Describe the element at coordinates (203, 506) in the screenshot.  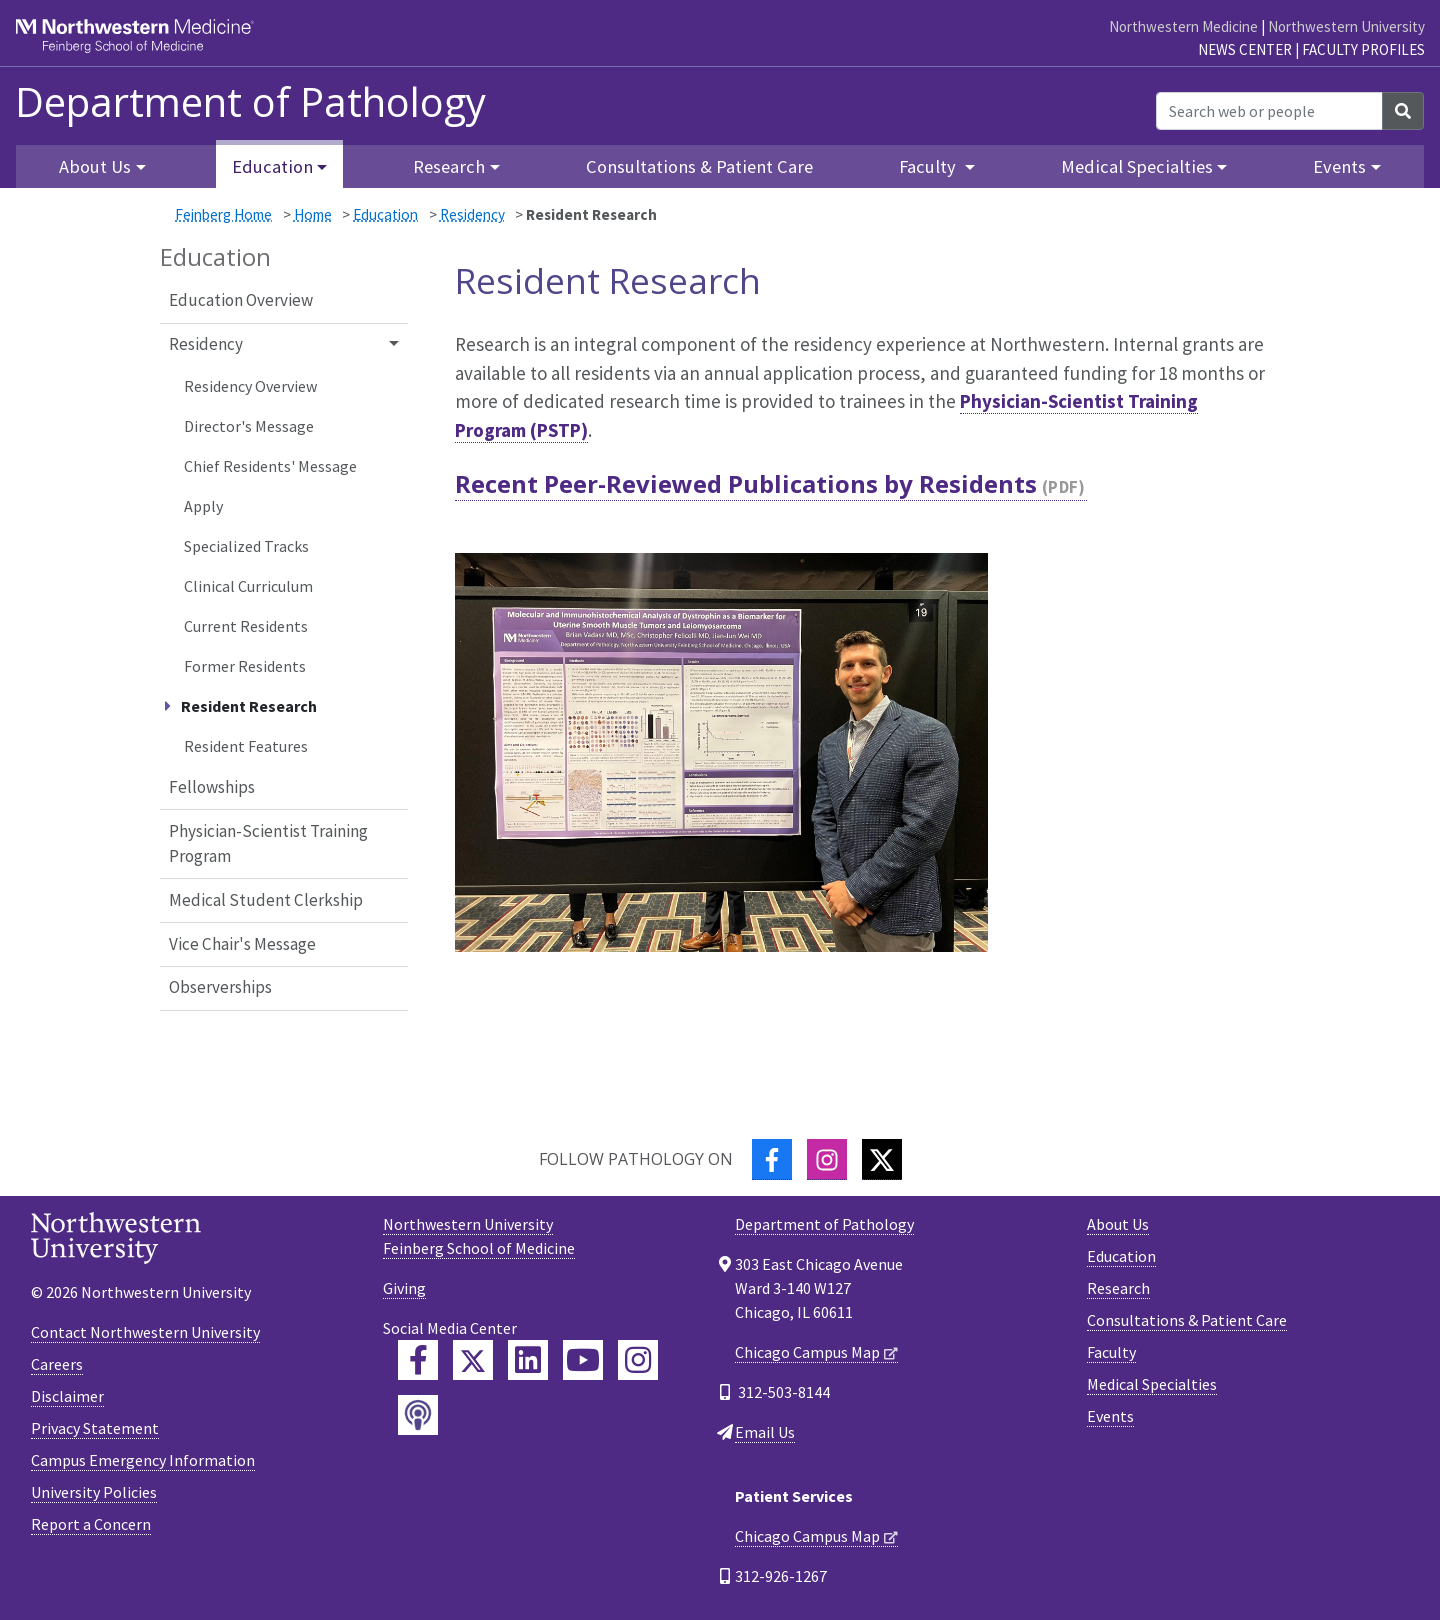
I see `Apply` at that location.